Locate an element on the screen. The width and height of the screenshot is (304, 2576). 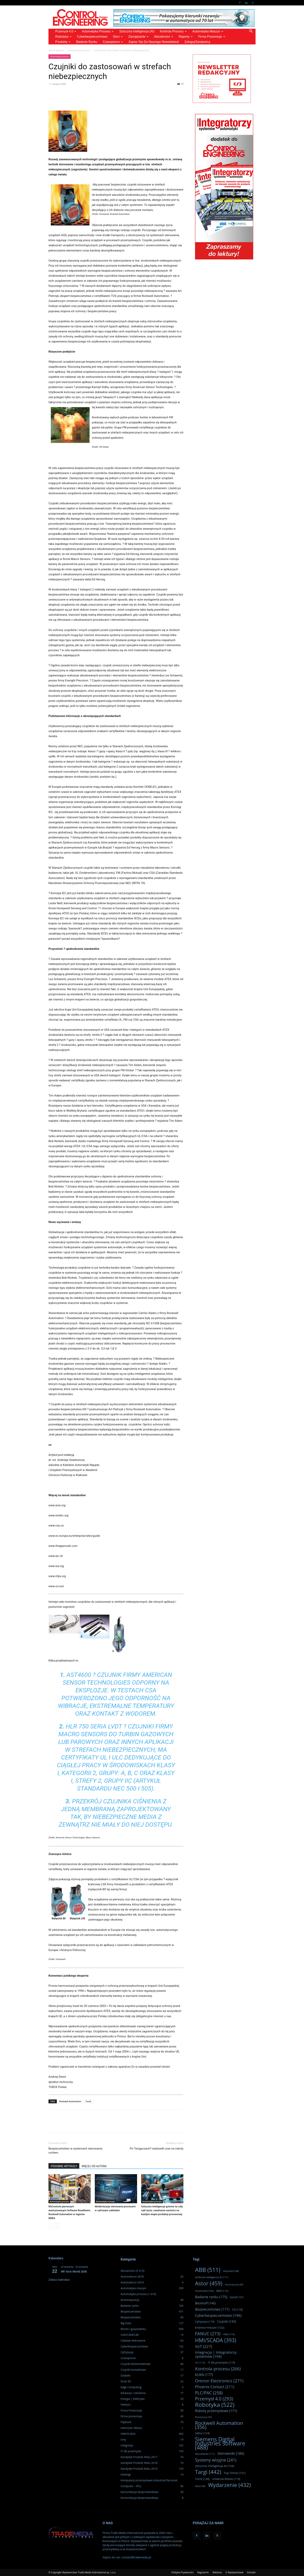
Sterowniki [Sterowniki (186 elementów)] is located at coordinates (231, 2453).